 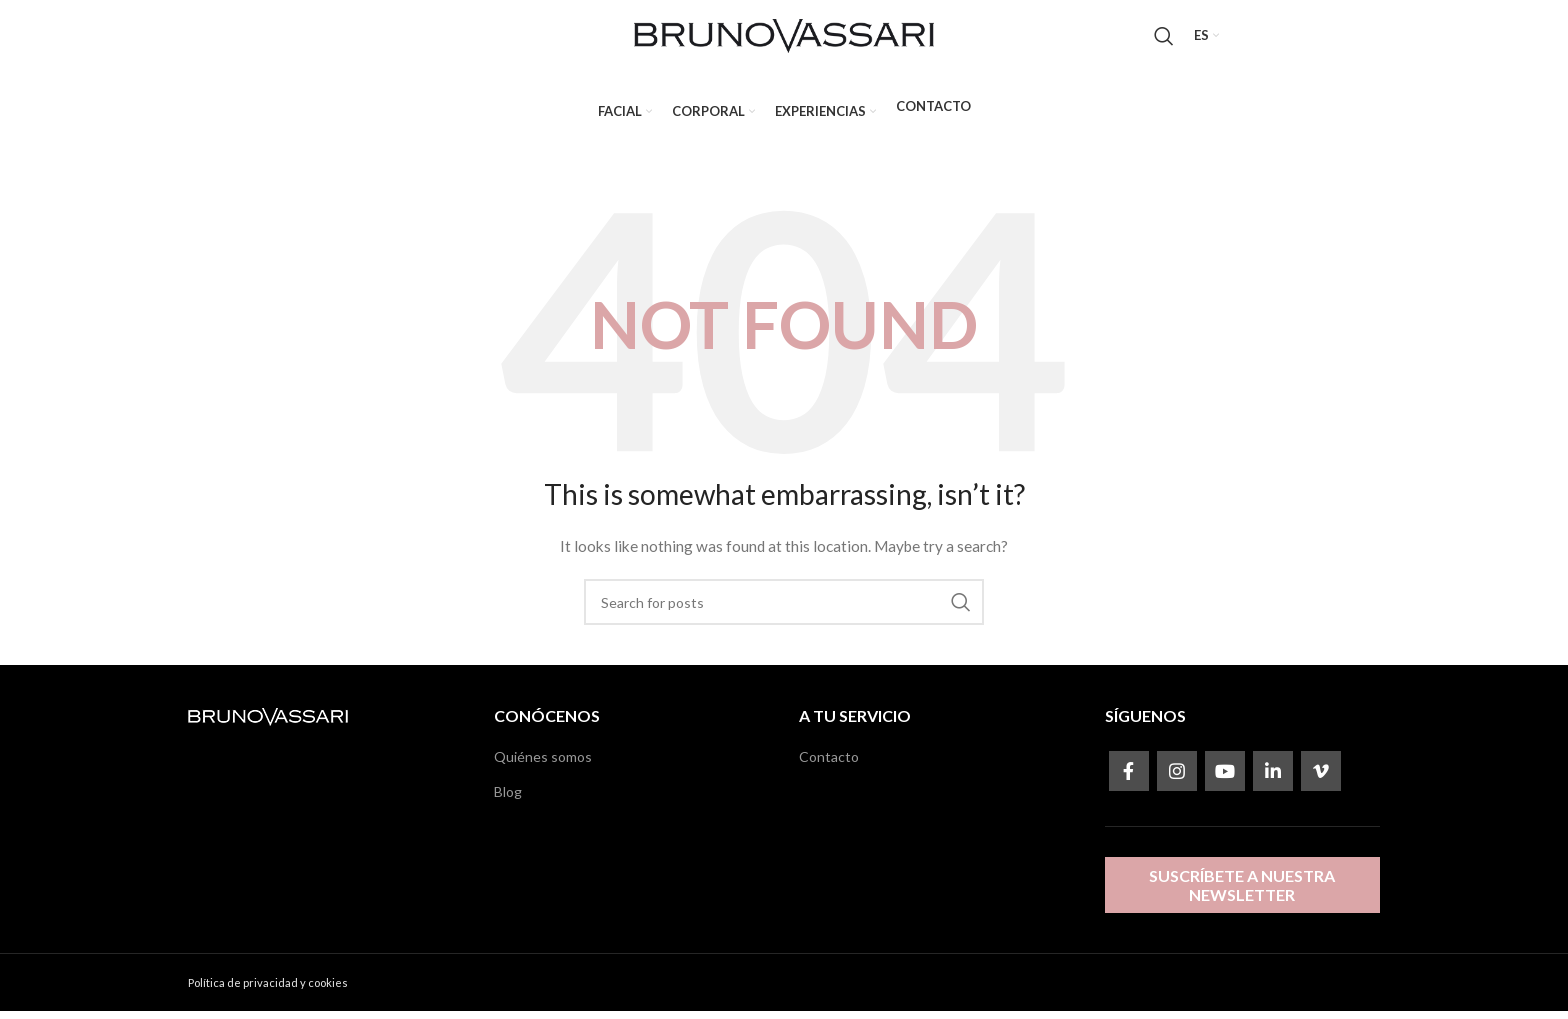 I want to click on Blog, so click(x=508, y=799).